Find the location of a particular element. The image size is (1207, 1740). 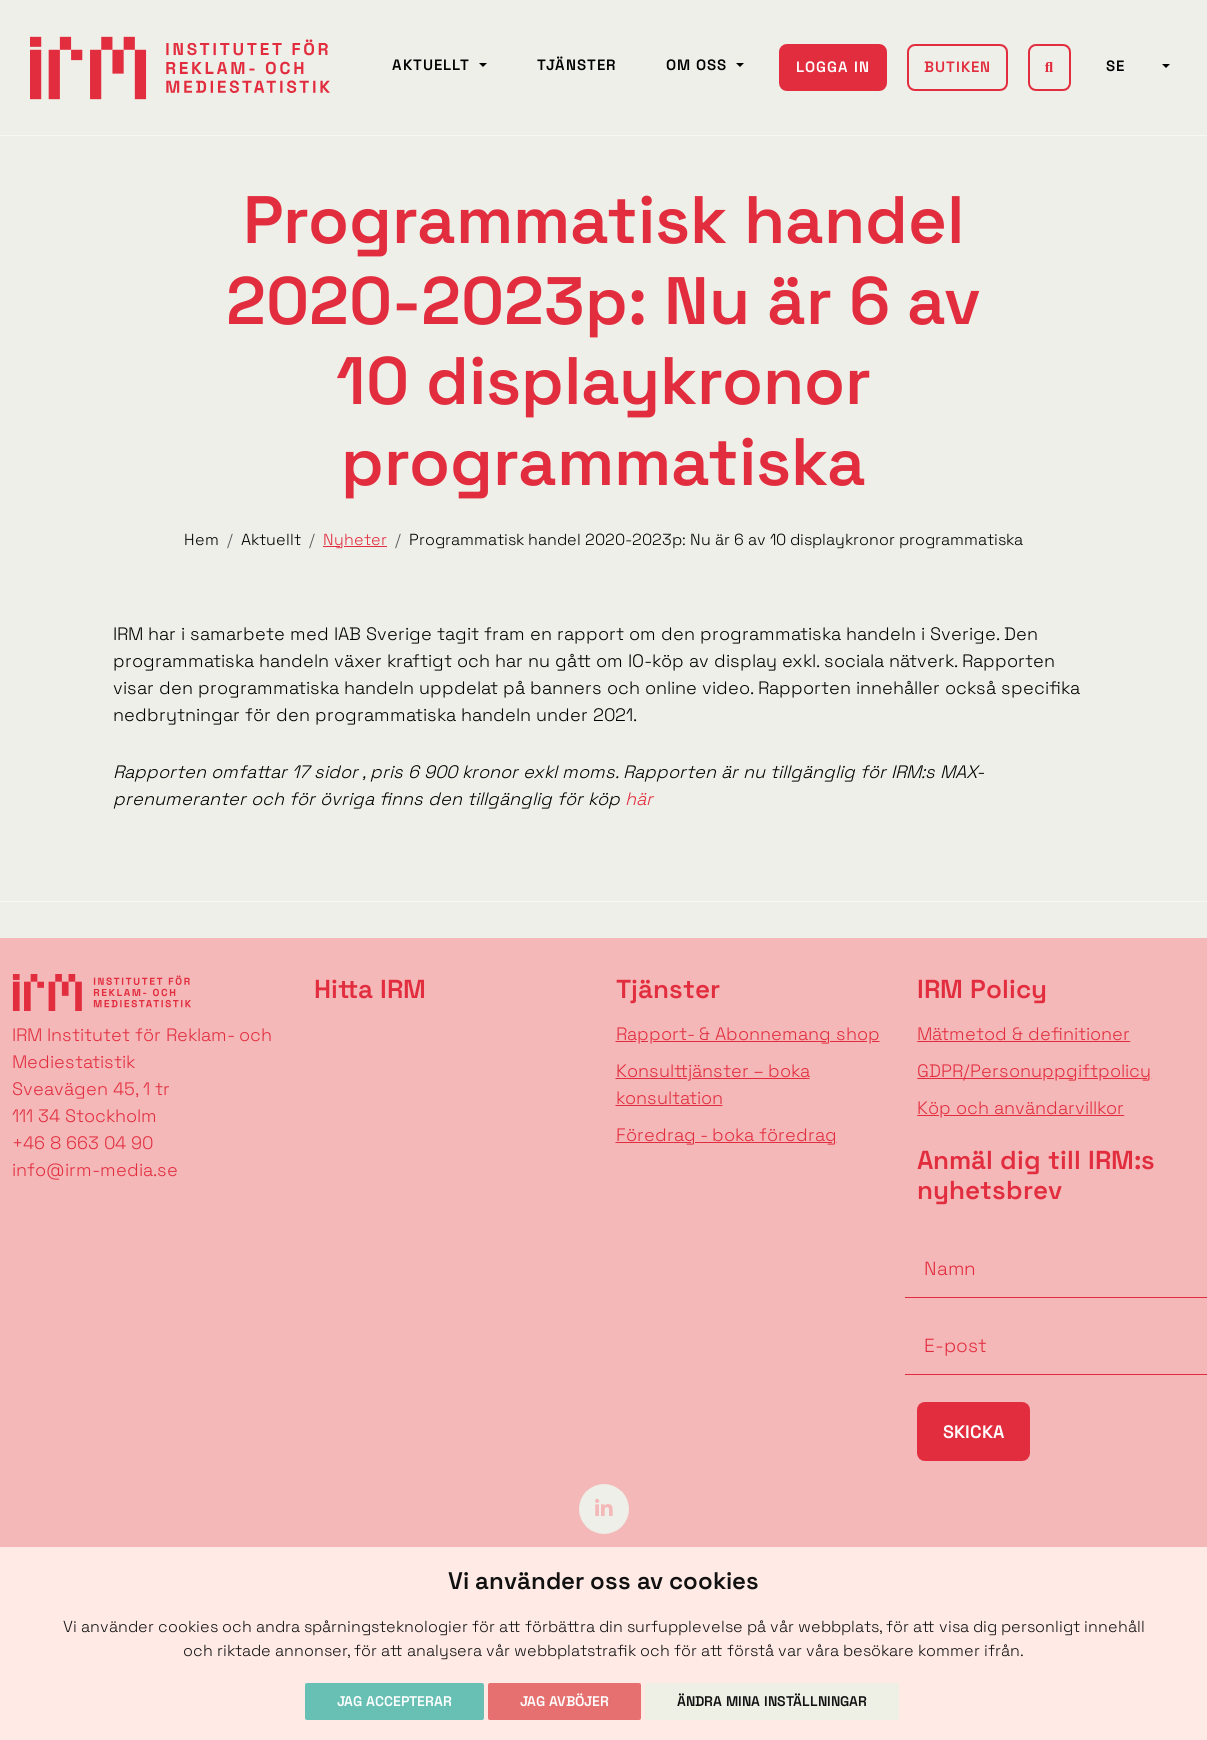

Ändra mina inställningar [button] is located at coordinates (772, 1701).